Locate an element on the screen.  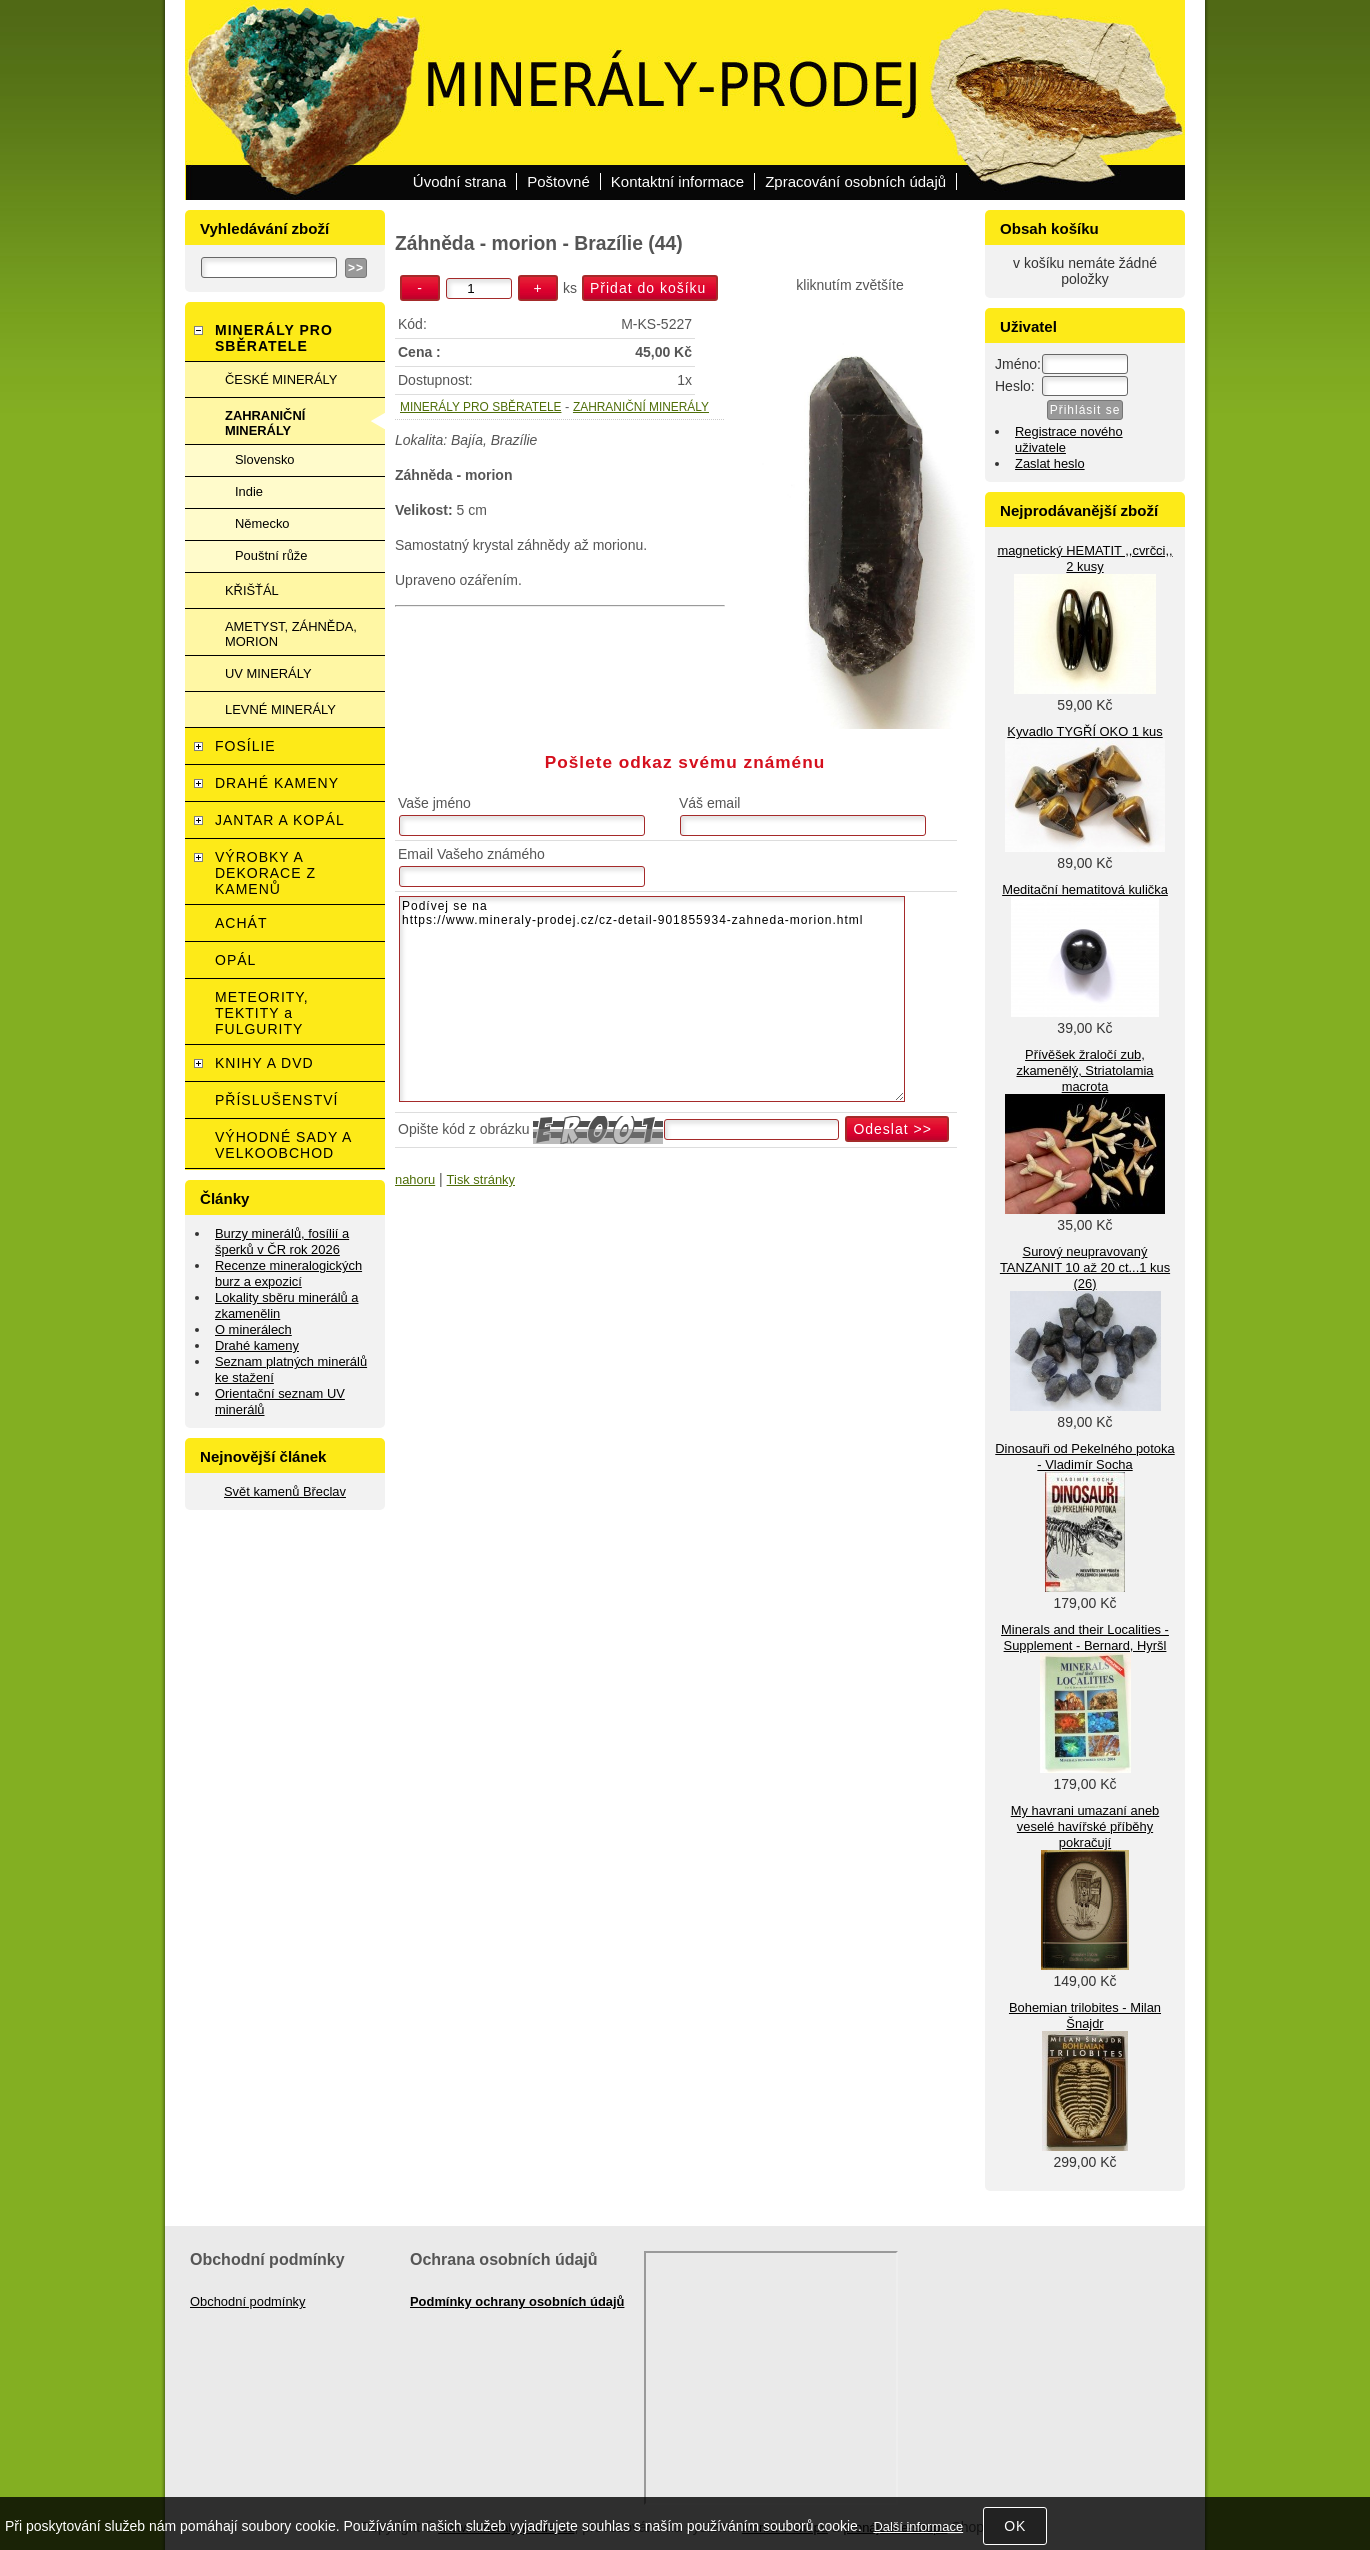
VÝROBKY A DEKORACE Z KAMENŮ is located at coordinates (265, 873).